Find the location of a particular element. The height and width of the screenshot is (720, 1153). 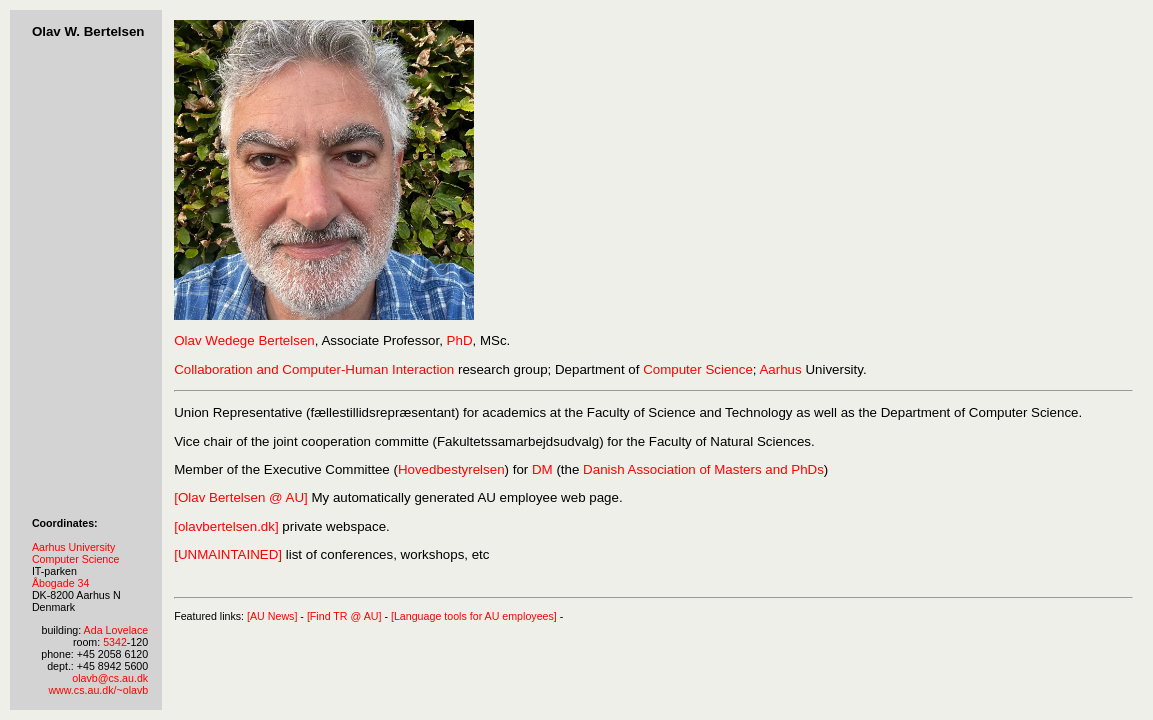

Danish Association of Masters and PhDs is located at coordinates (703, 469).